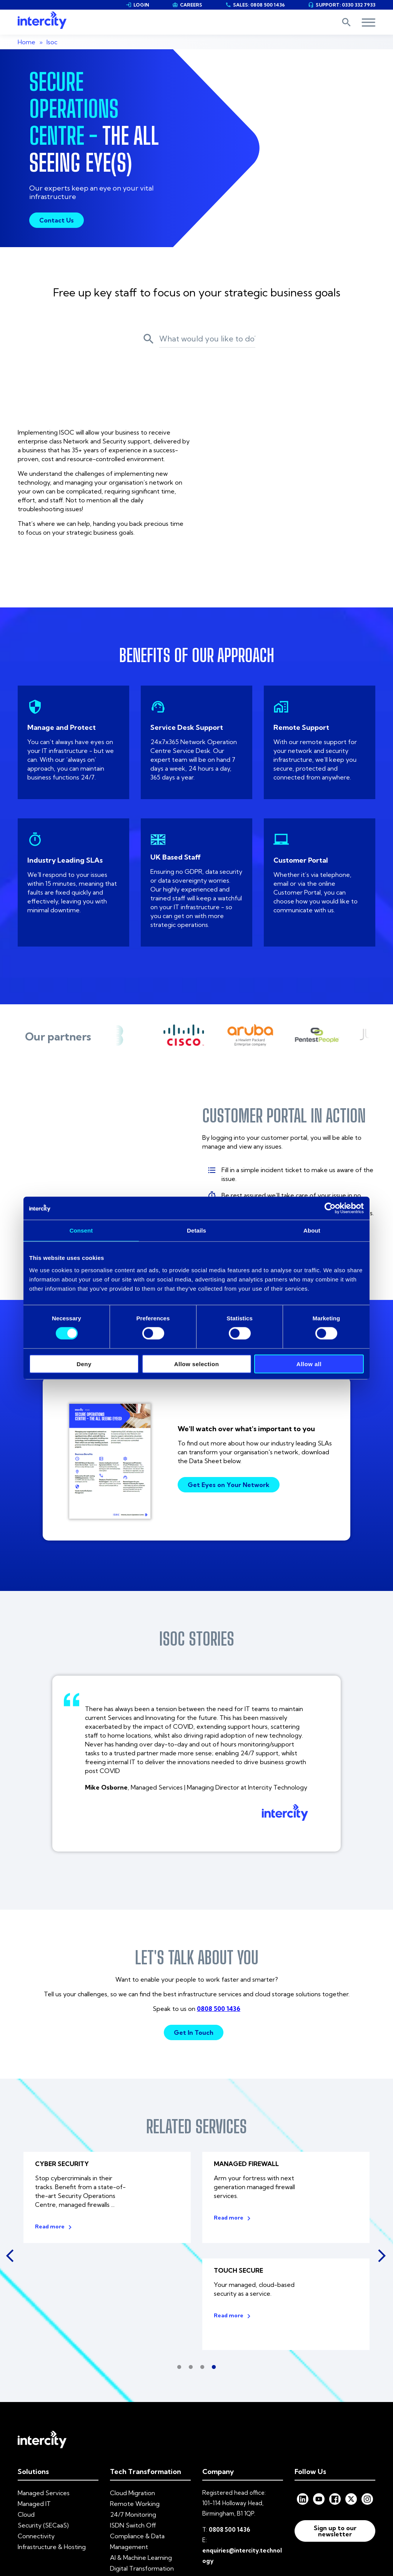 This screenshot has height=2576, width=393. What do you see at coordinates (84, 1363) in the screenshot?
I see `Deny` at bounding box center [84, 1363].